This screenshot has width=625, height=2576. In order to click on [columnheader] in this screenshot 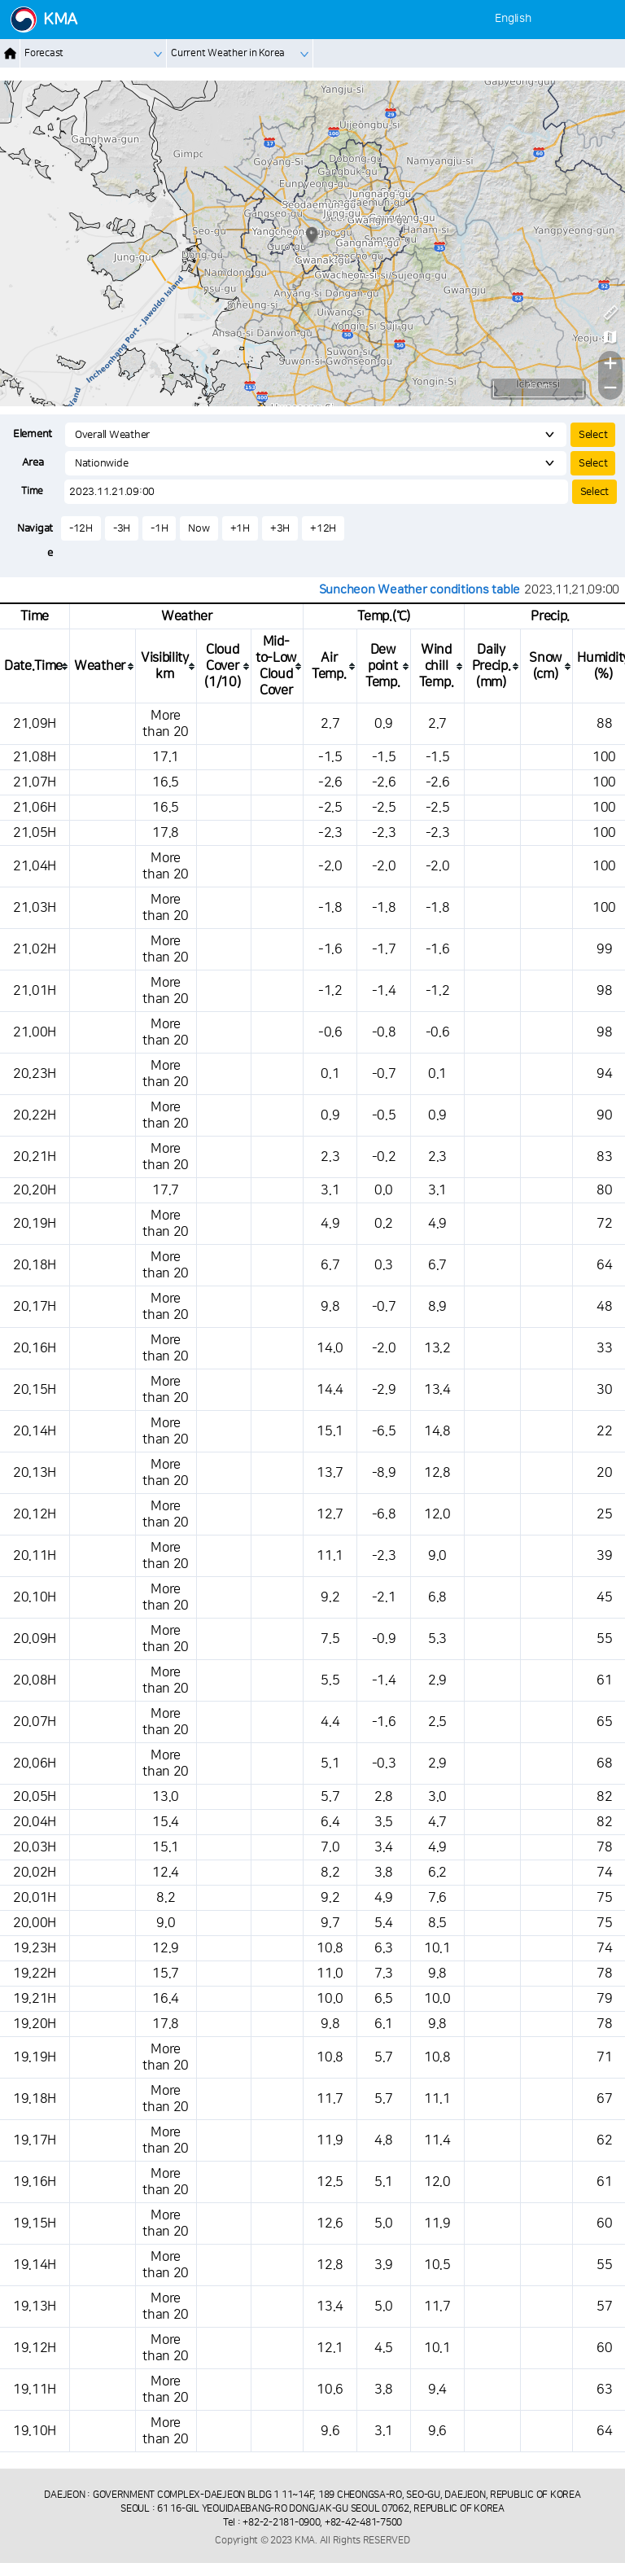, I will do `click(34, 666)`.